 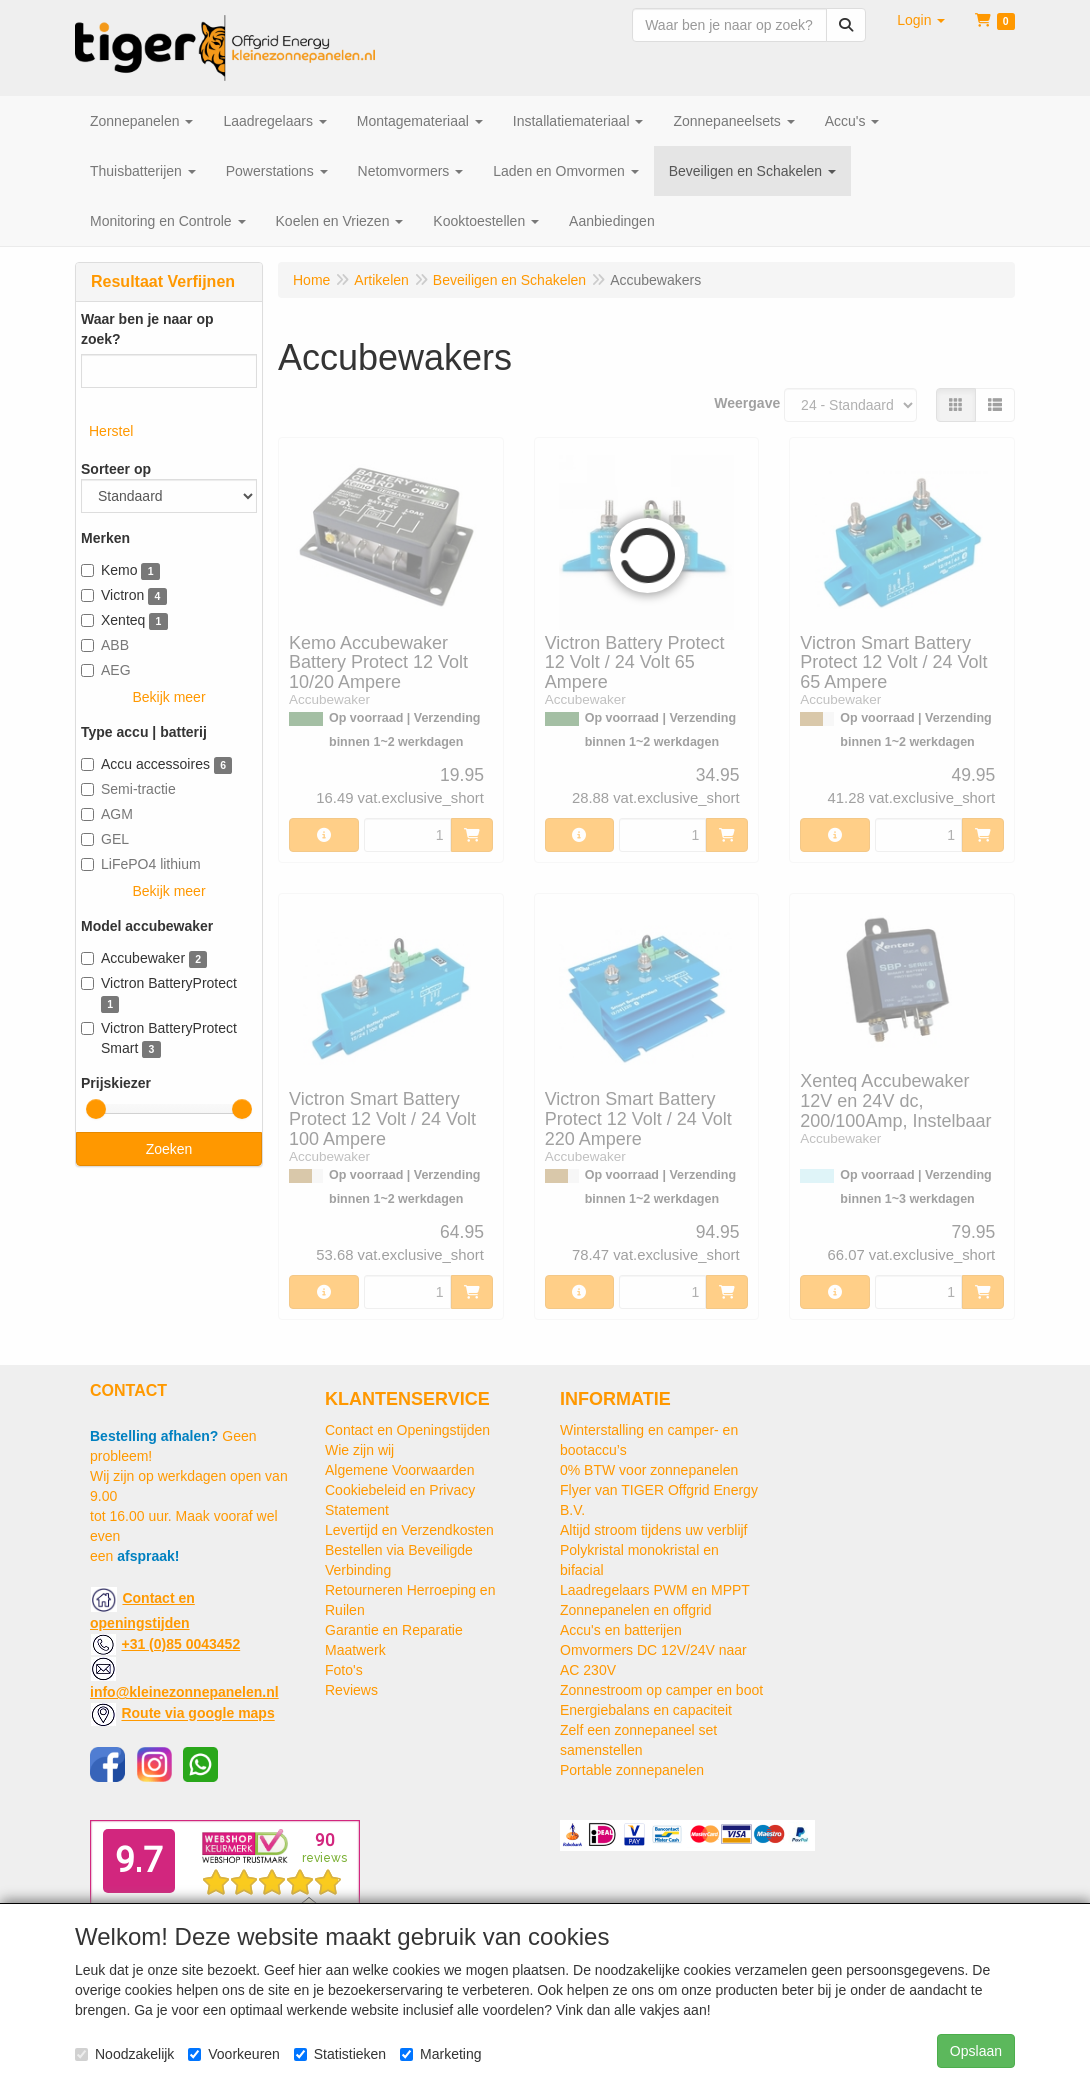 What do you see at coordinates (661, 1690) in the screenshot?
I see `Zonnestroom op camper en boot` at bounding box center [661, 1690].